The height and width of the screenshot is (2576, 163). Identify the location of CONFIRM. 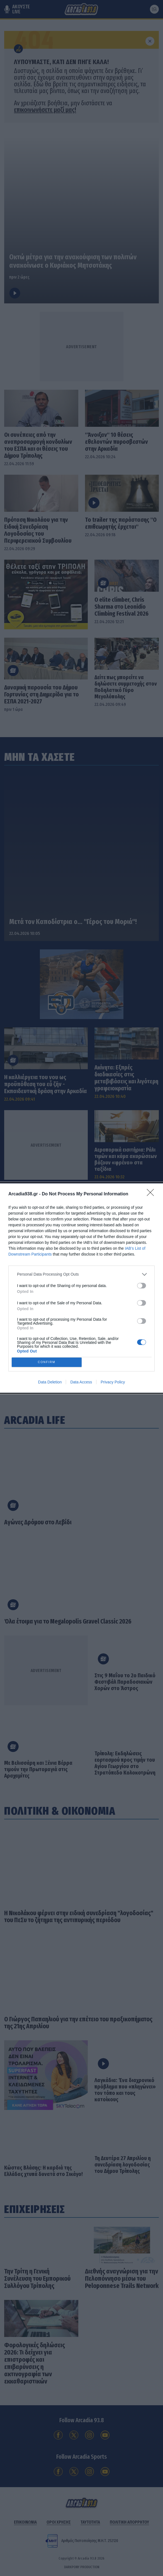
(48, 1362).